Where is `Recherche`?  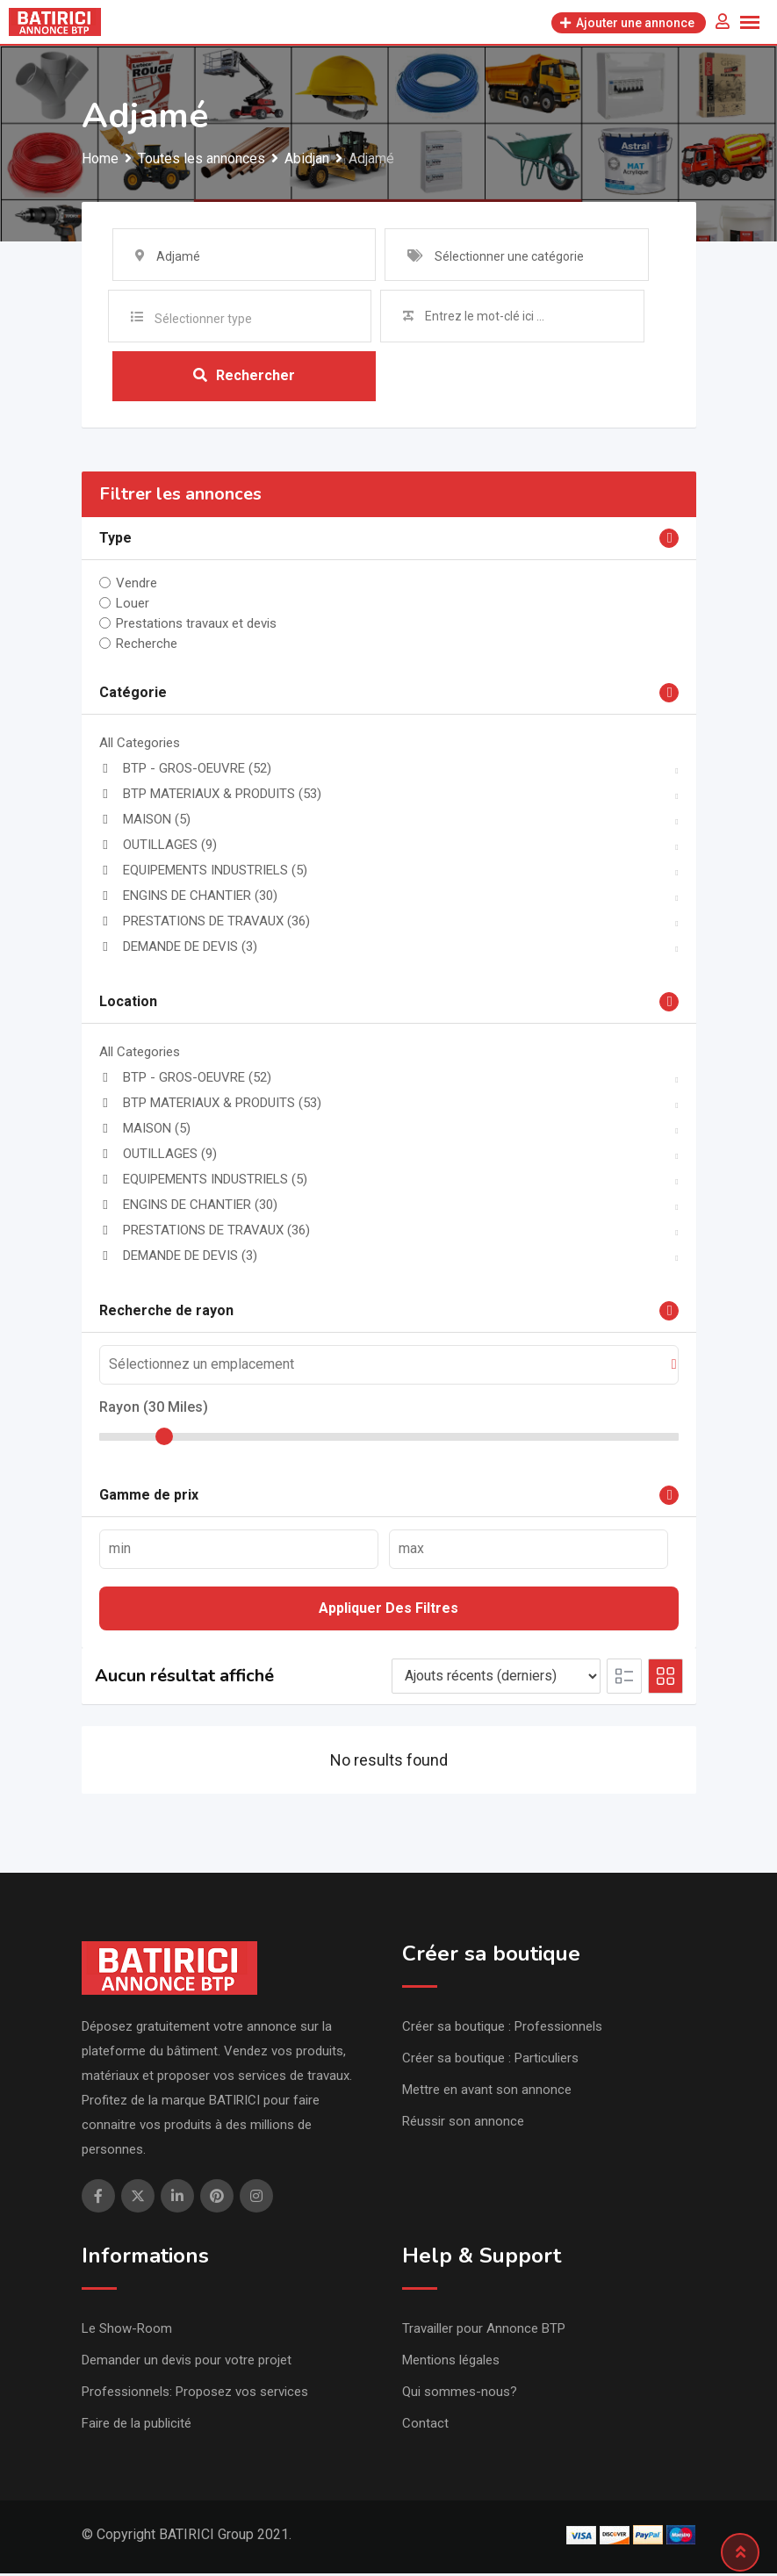 Recherche is located at coordinates (146, 647).